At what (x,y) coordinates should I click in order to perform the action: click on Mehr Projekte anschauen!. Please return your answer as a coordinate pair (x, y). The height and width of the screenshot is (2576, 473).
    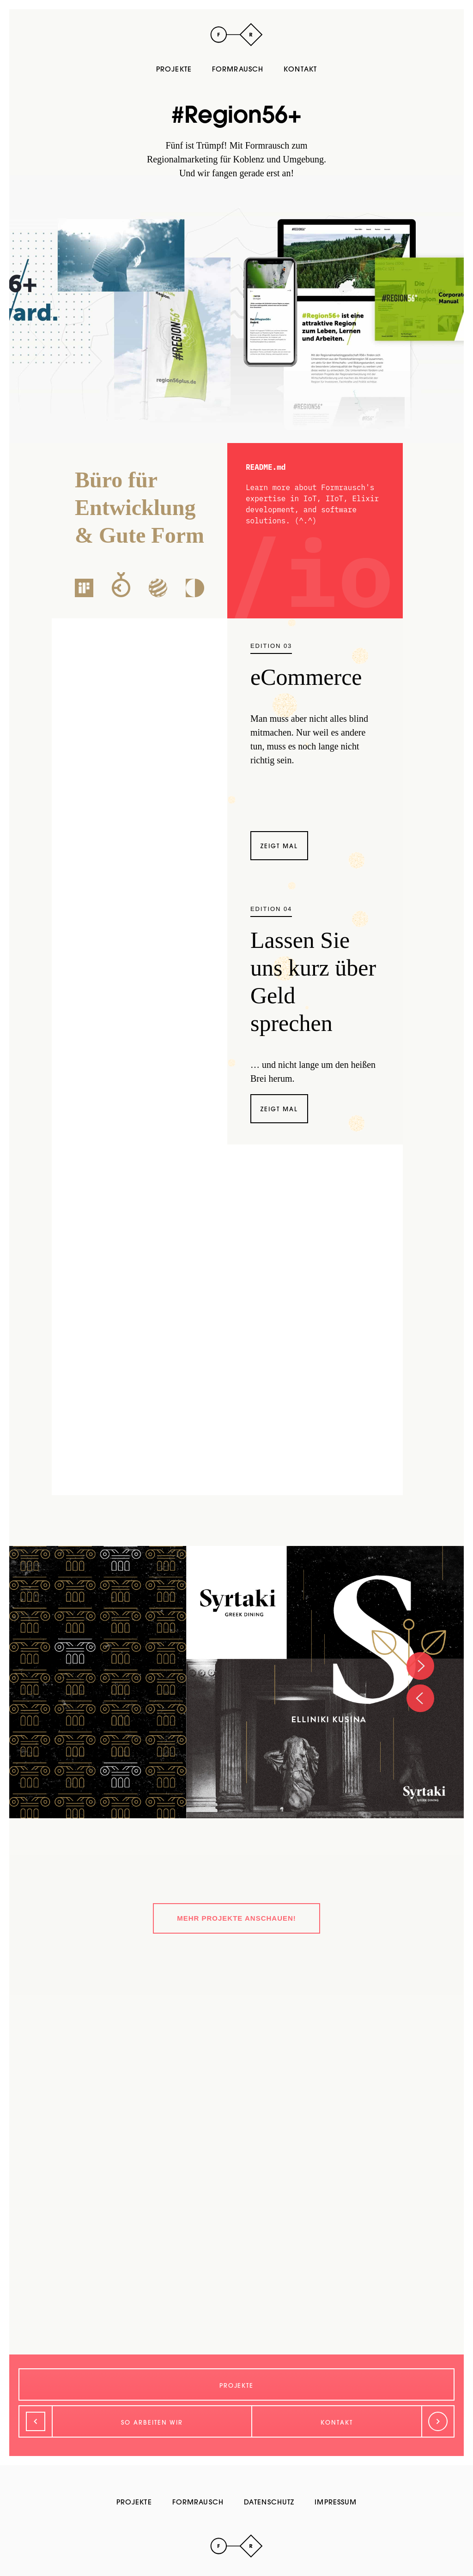
    Looking at the image, I should click on (236, 1918).